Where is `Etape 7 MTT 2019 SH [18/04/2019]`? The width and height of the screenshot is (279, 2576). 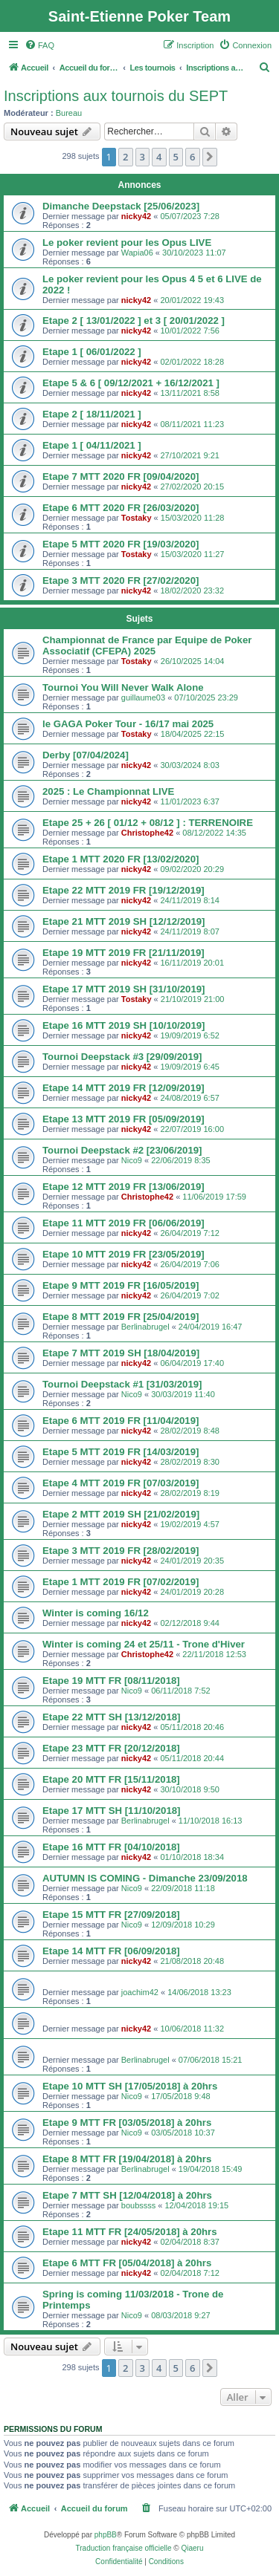 Etape 7 MTT 2019 SH [18/04/2019] is located at coordinates (120, 1353).